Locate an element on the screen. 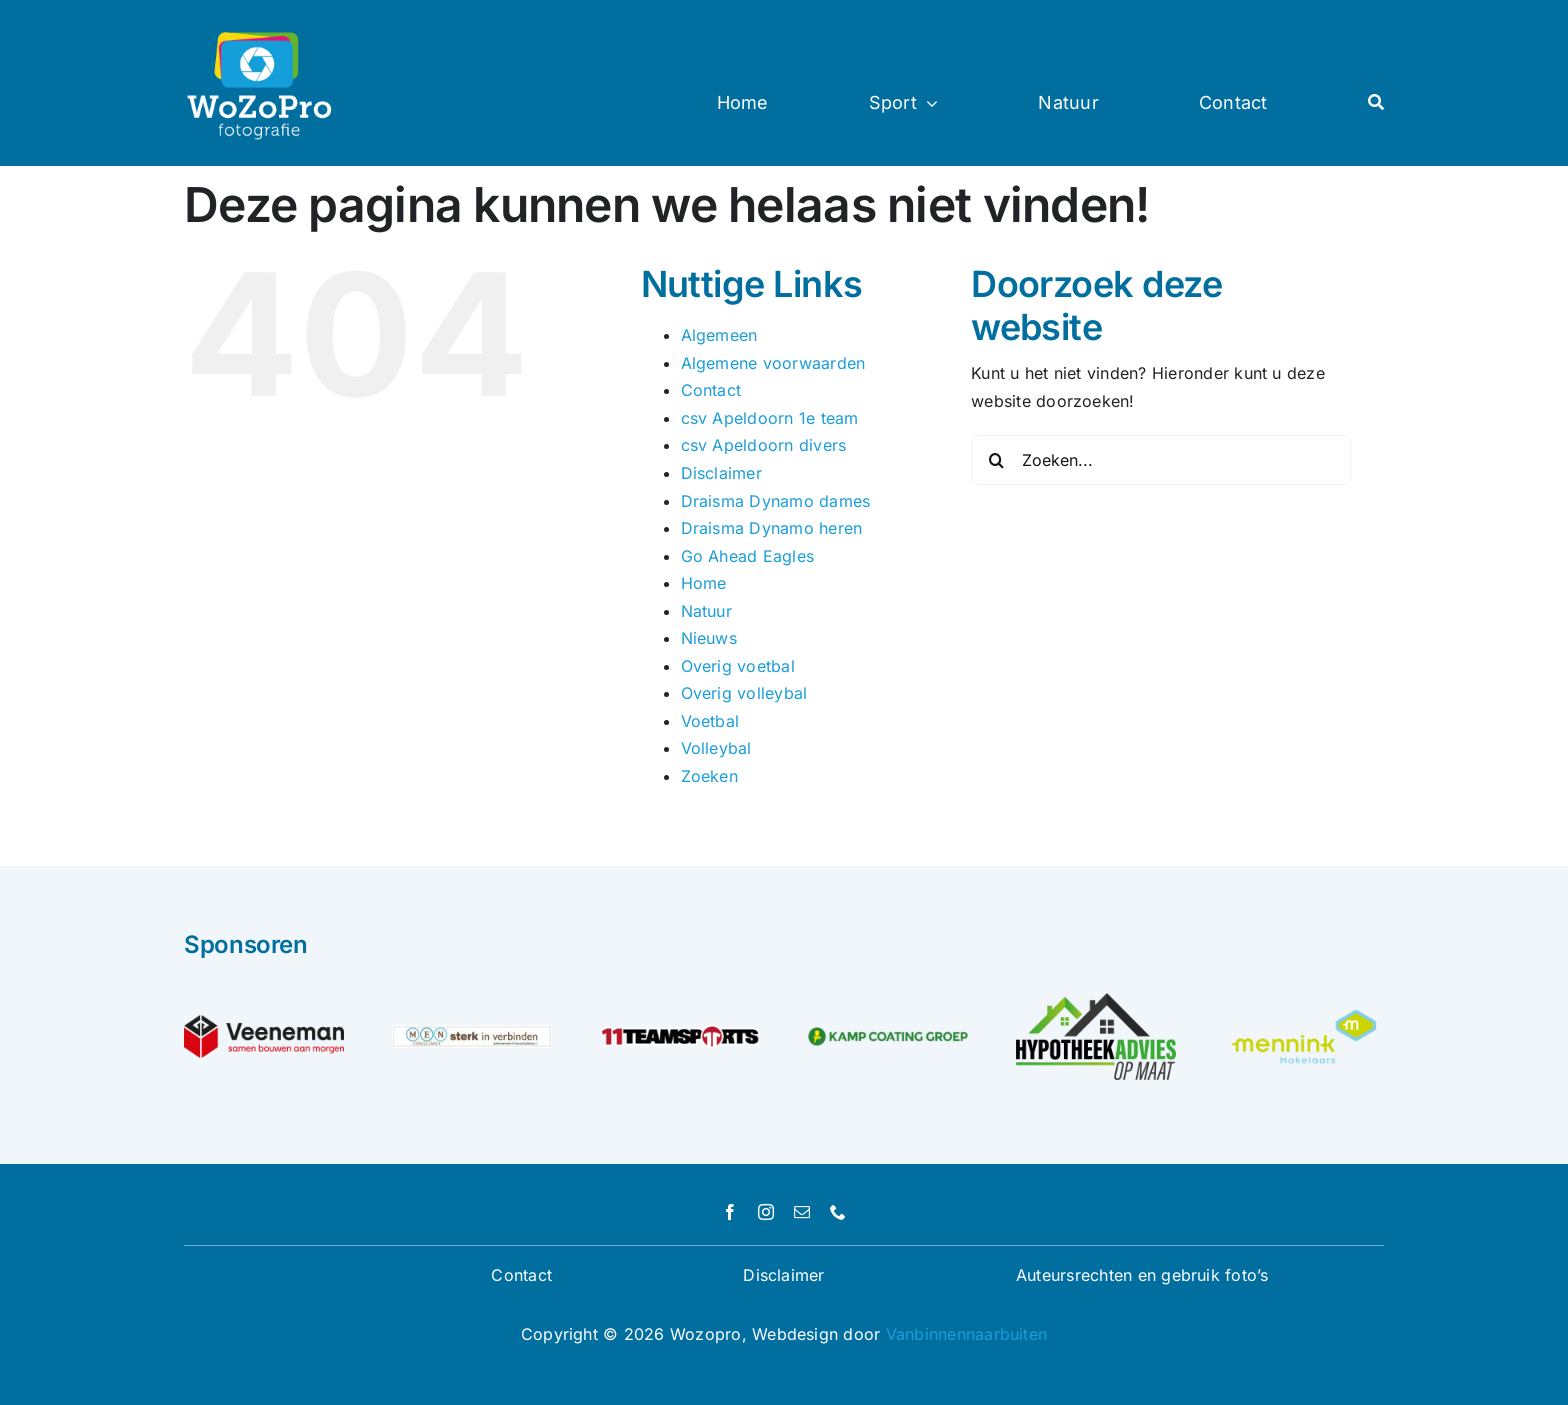 Image resolution: width=1568 pixels, height=1405 pixels. Draisma Dynamo heren is located at coordinates (772, 528).